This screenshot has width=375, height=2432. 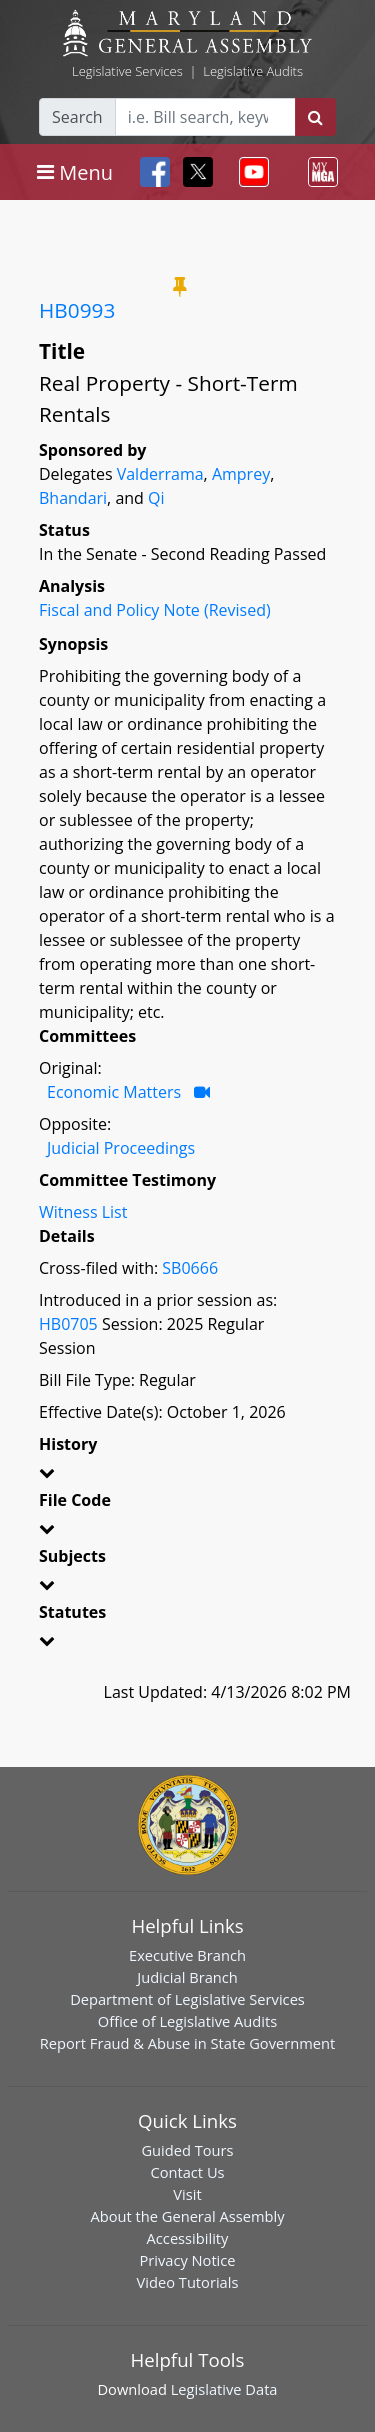 What do you see at coordinates (190, 1268) in the screenshot?
I see `SB0666` at bounding box center [190, 1268].